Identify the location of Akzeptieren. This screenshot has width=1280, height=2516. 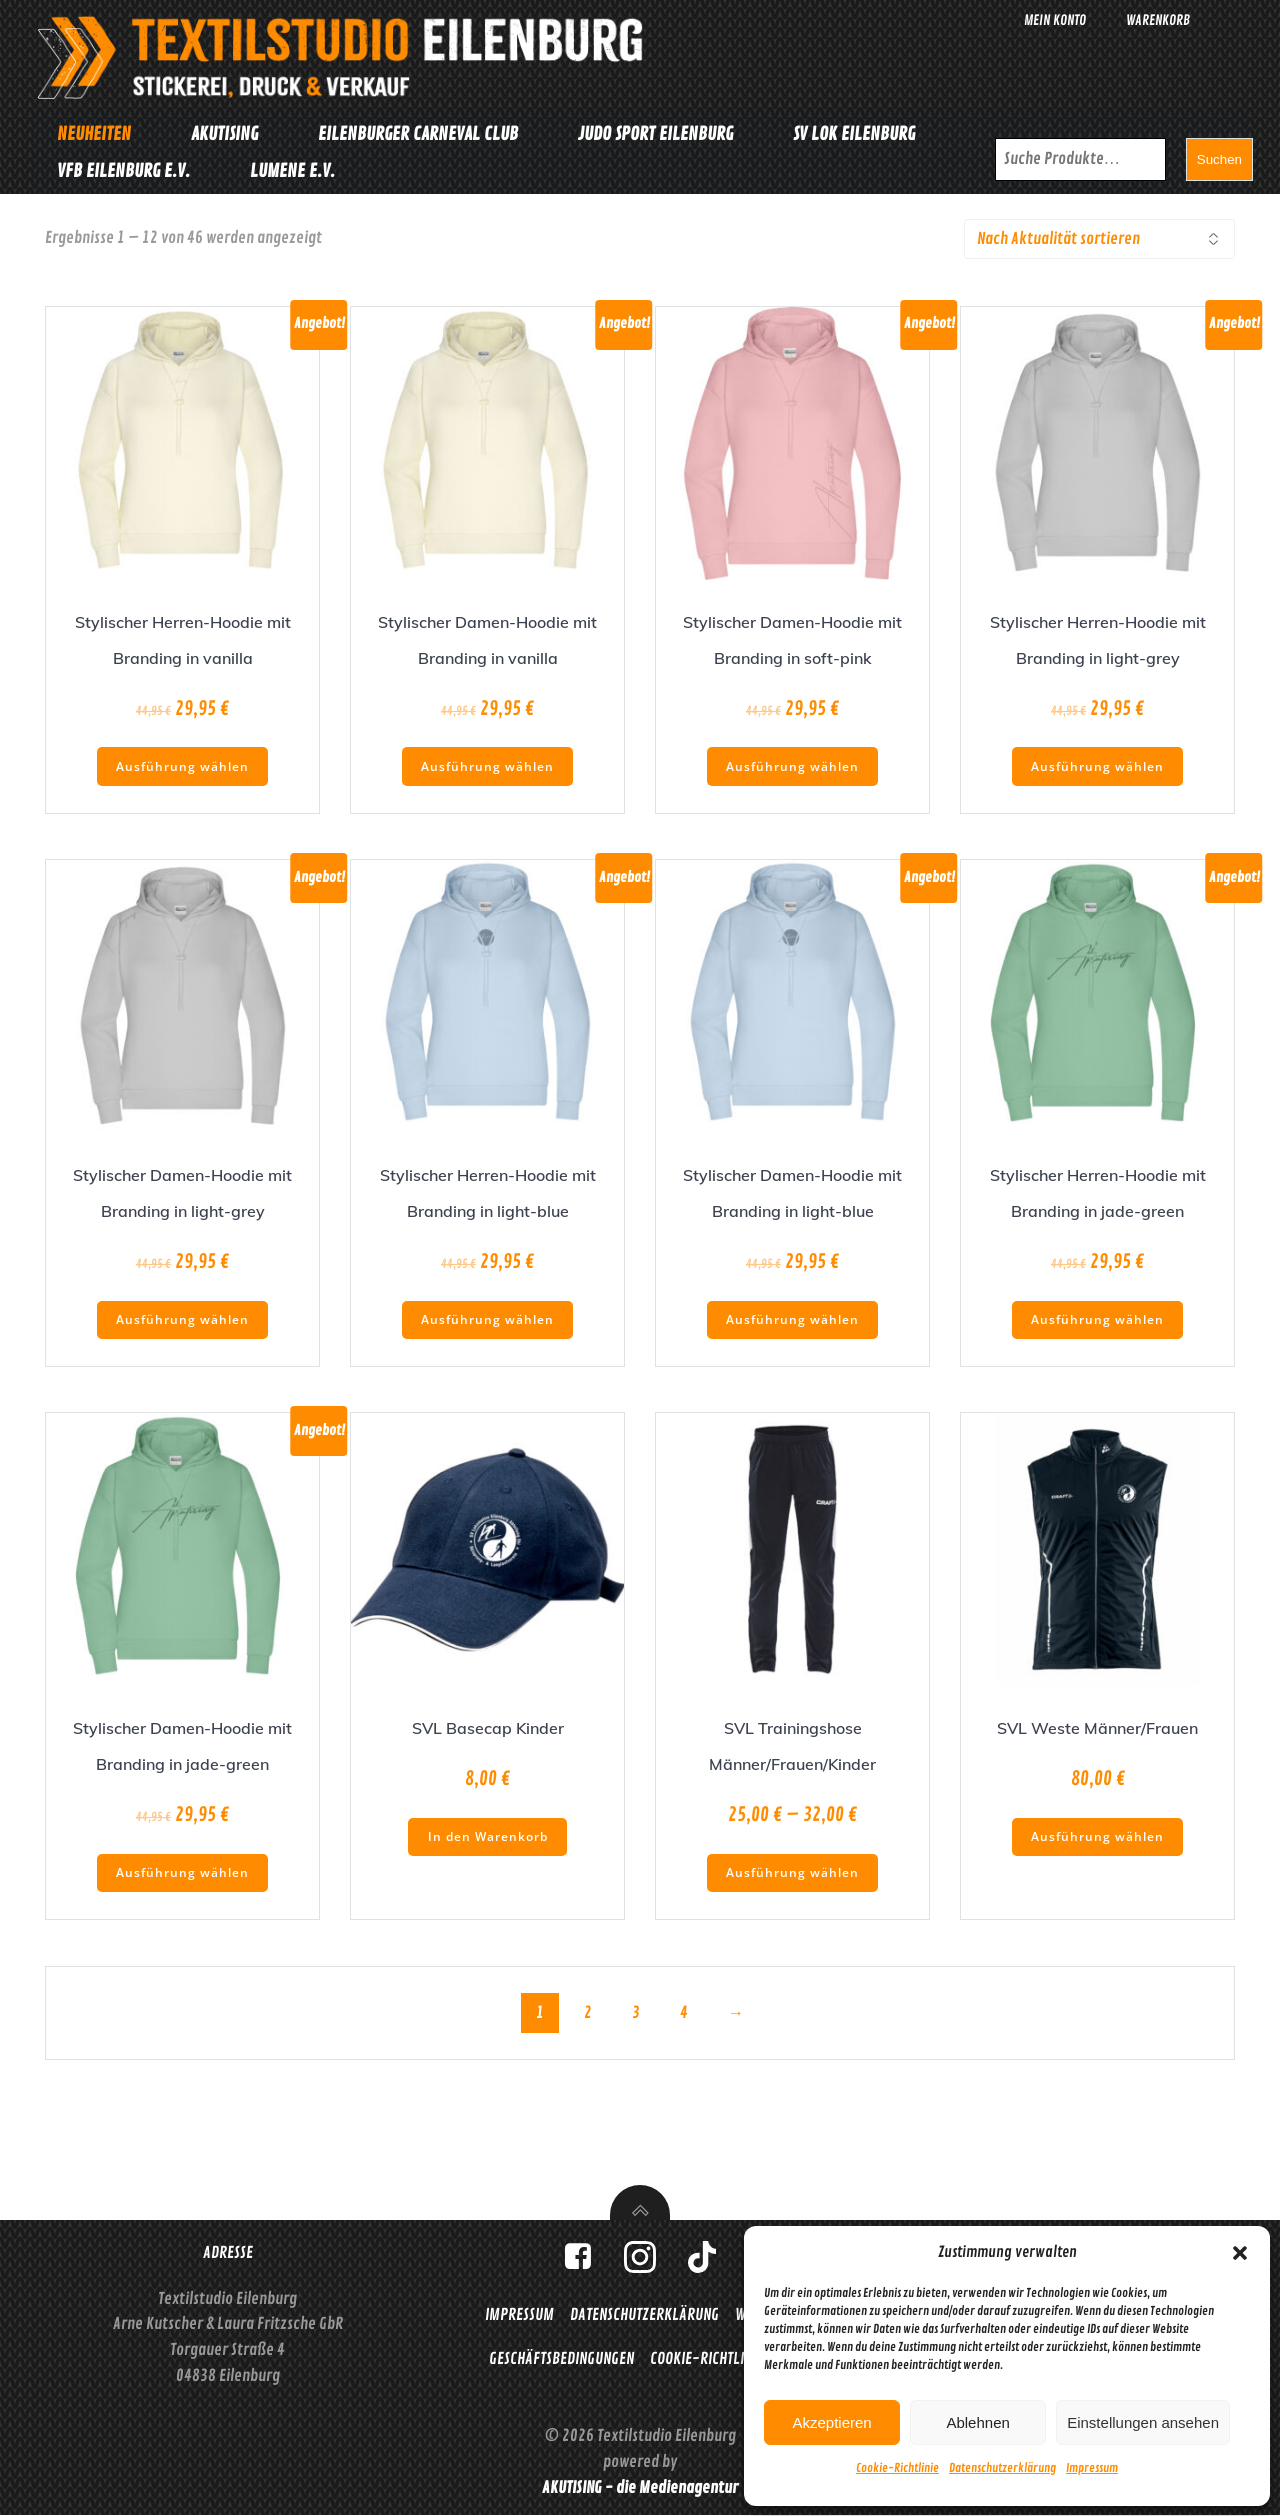
(831, 2422).